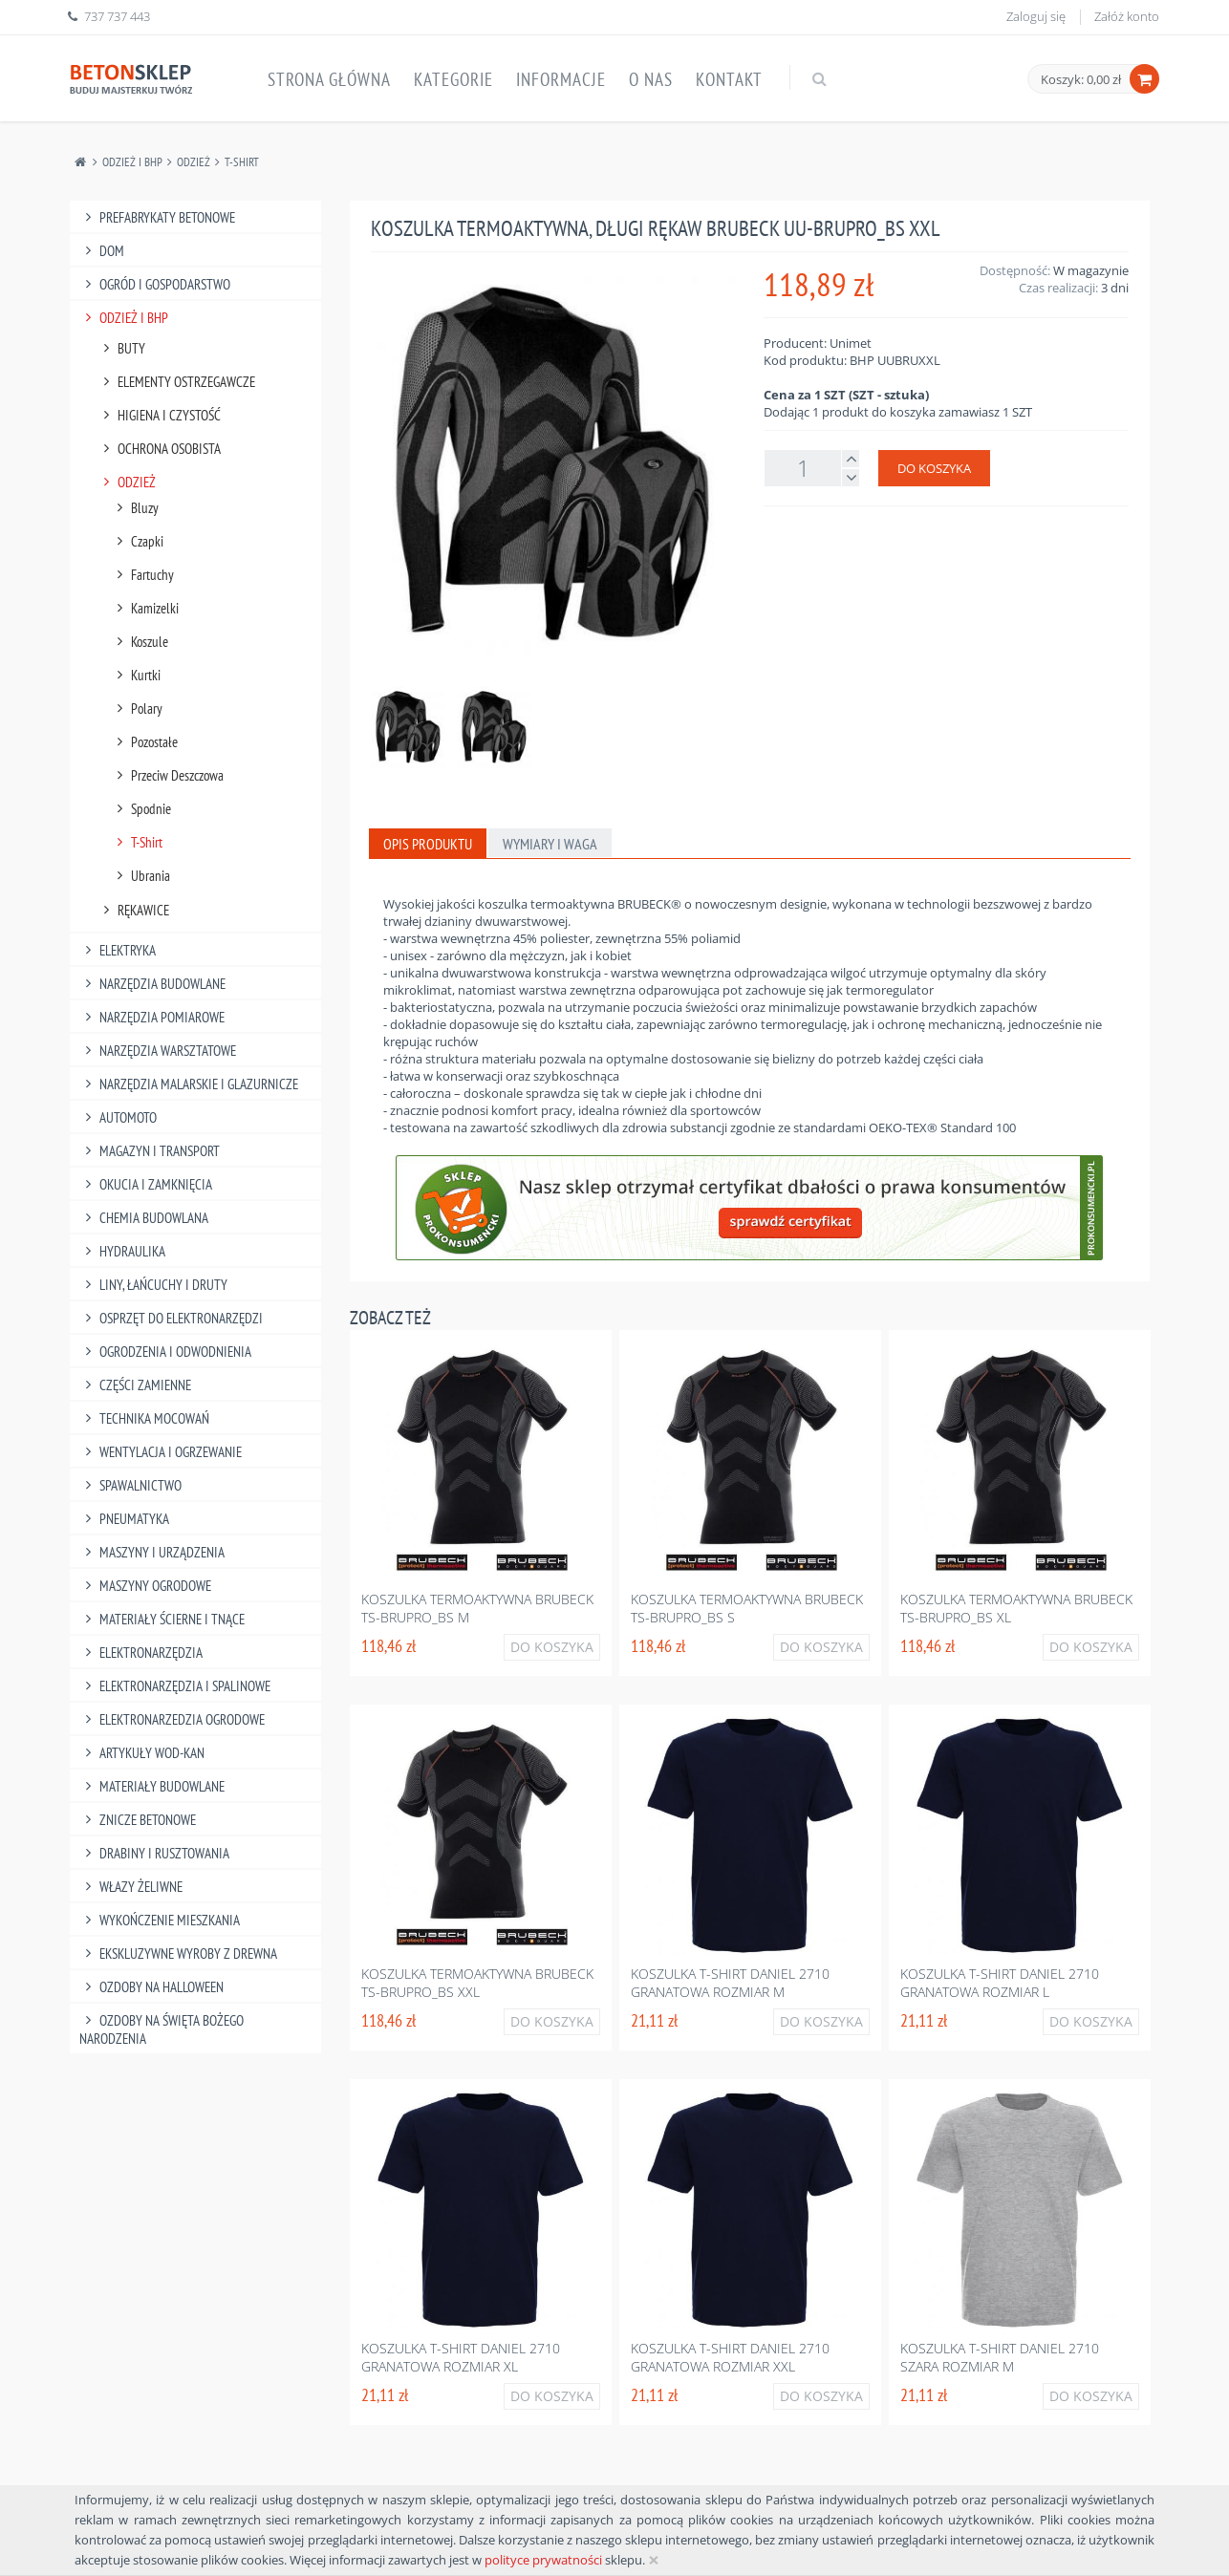 The width and height of the screenshot is (1229, 2576). I want to click on Czapki, so click(137, 541).